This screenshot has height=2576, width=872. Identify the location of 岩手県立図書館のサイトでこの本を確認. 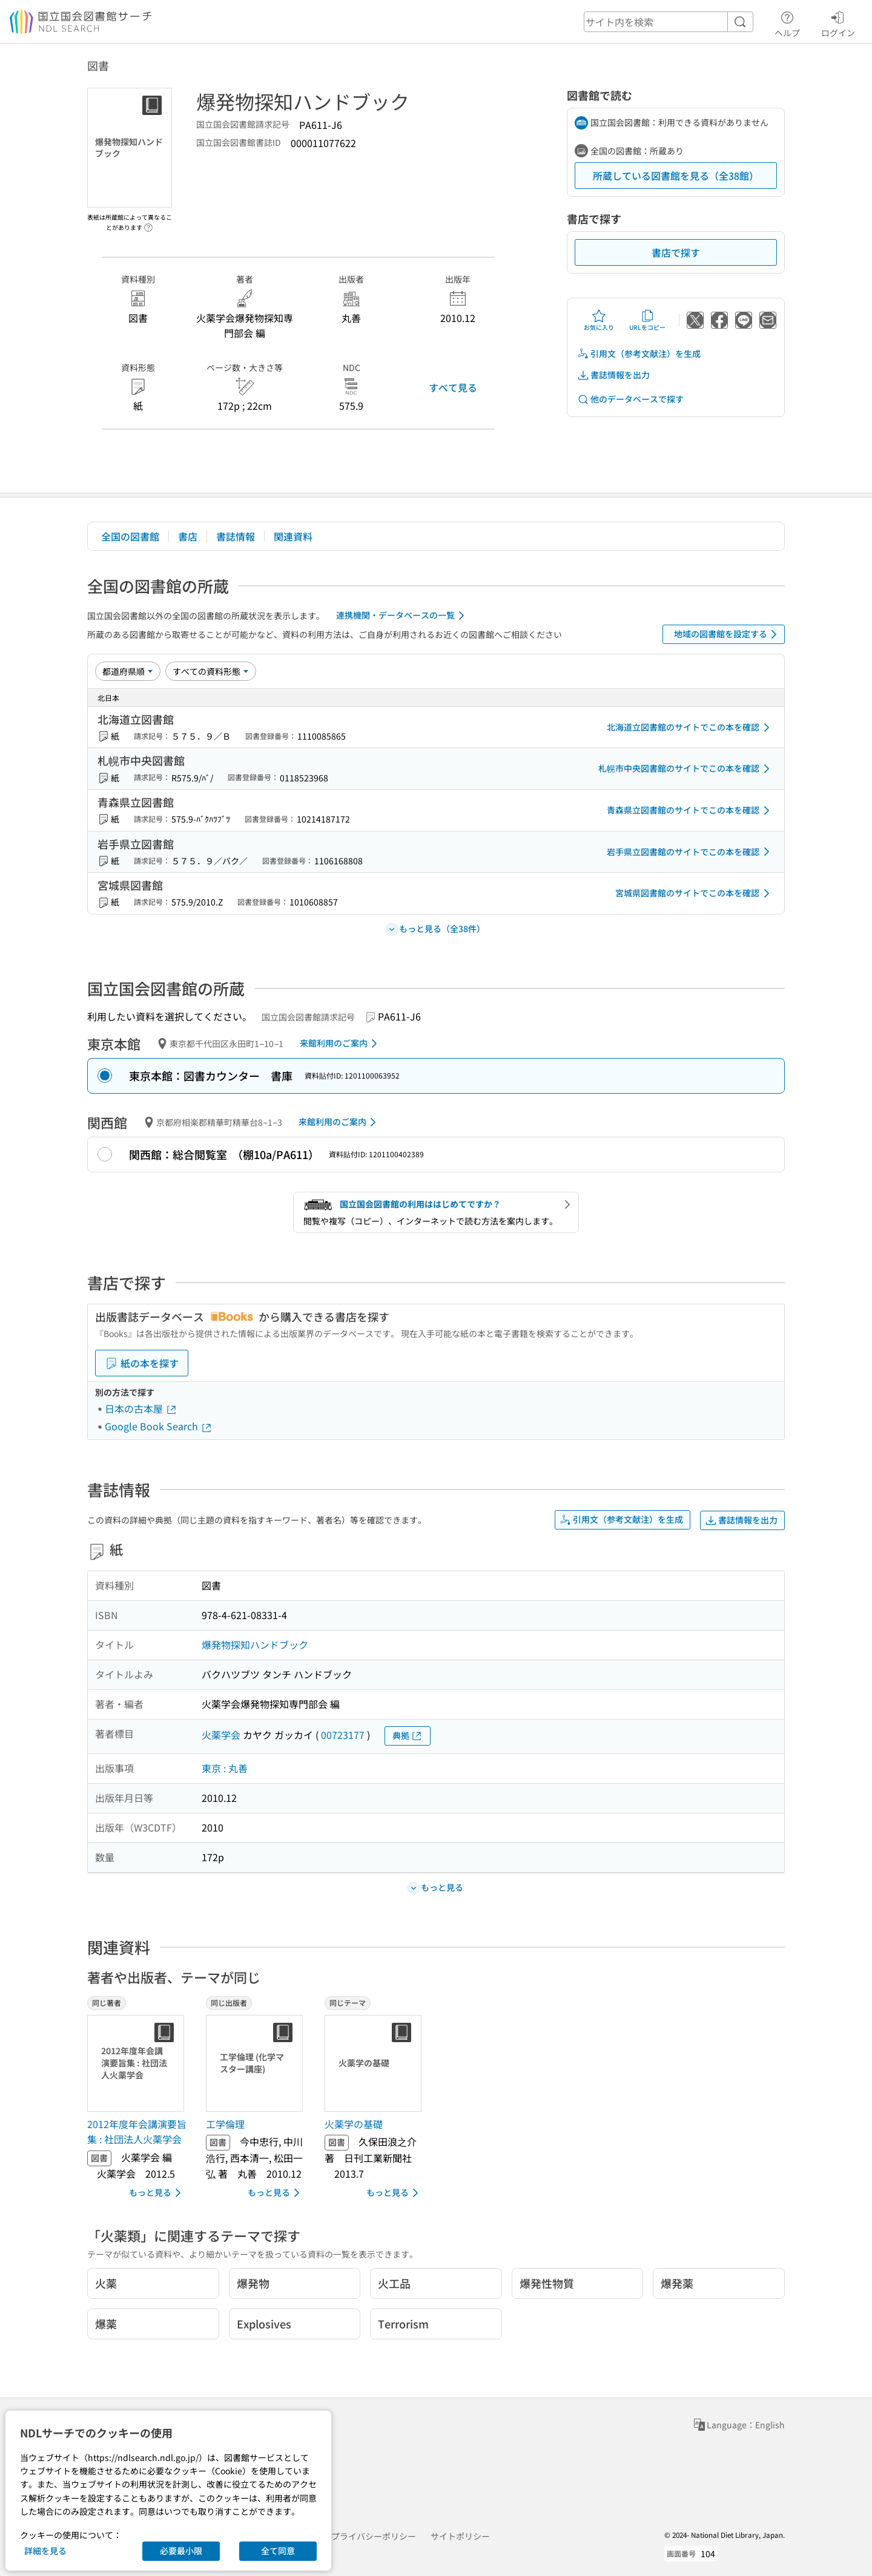
(690, 851).